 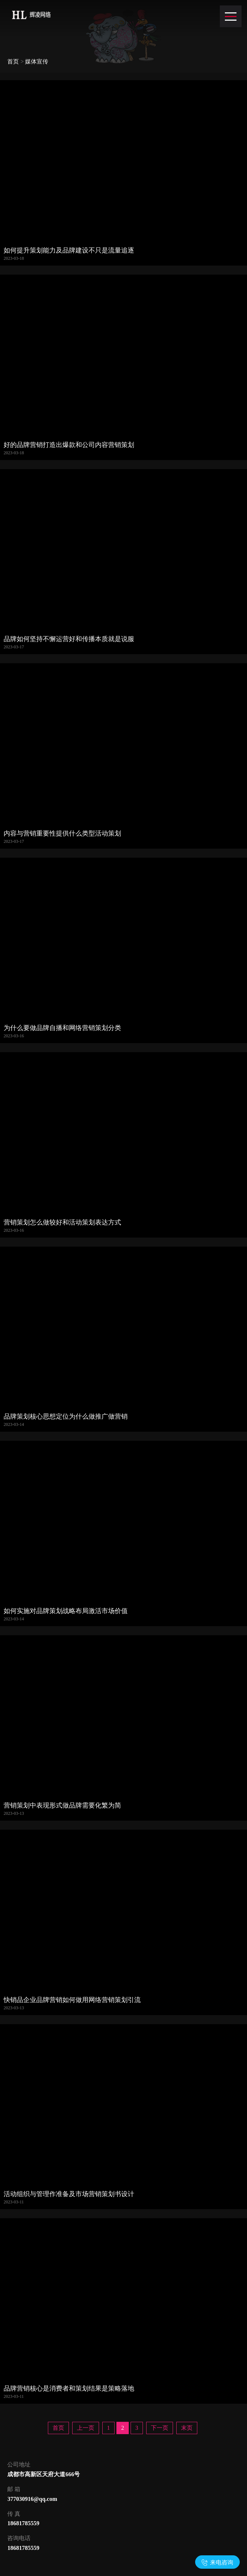 What do you see at coordinates (36, 61) in the screenshot?
I see `媒体宣传` at bounding box center [36, 61].